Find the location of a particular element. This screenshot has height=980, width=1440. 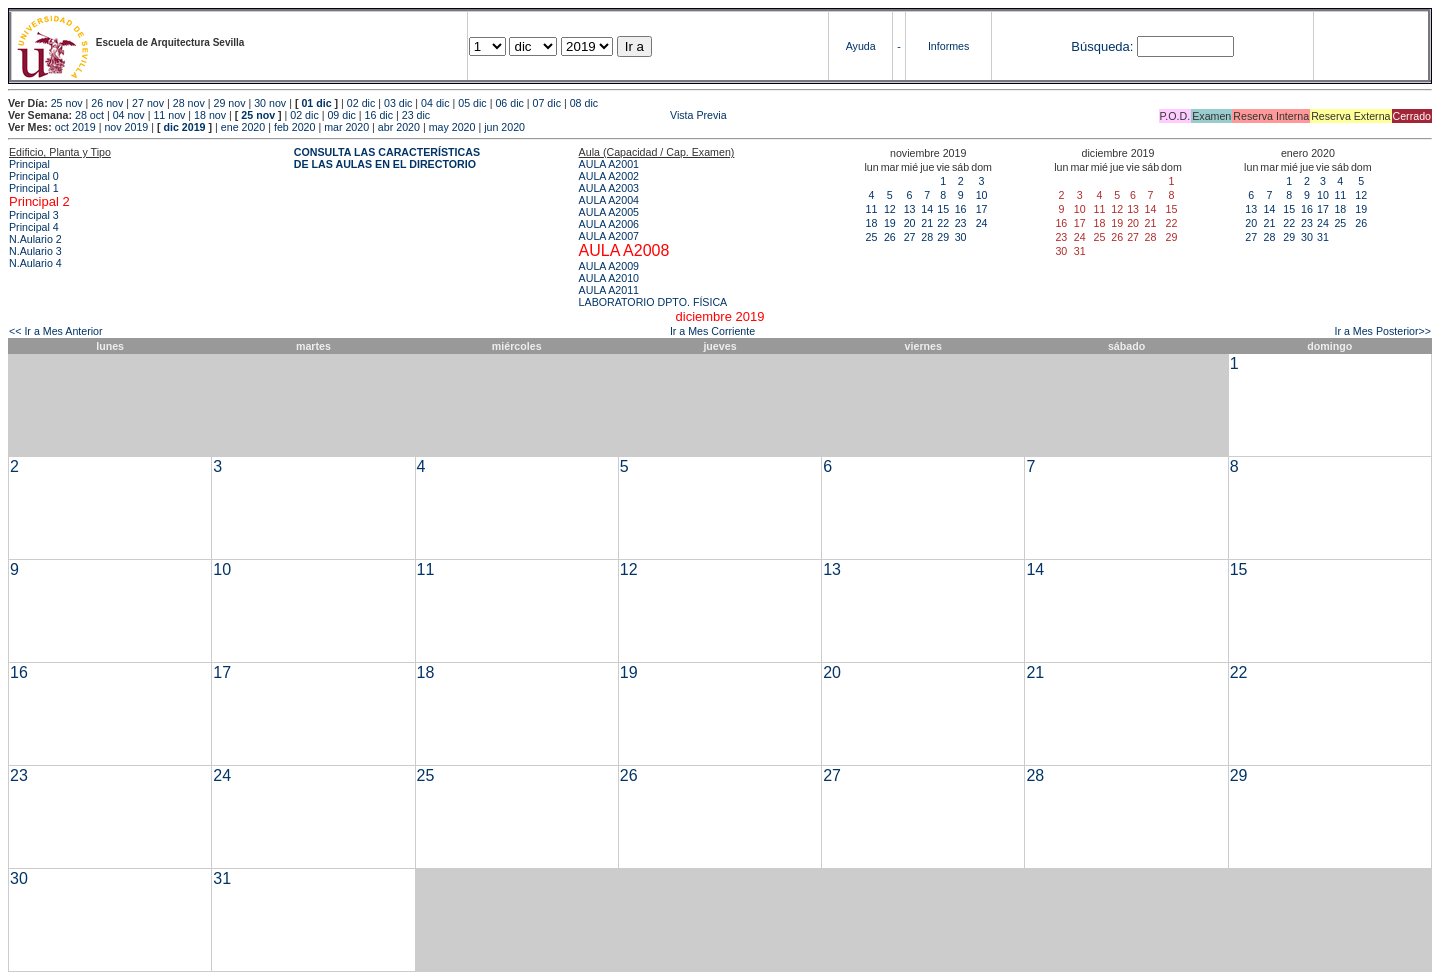

AULA A2001 is located at coordinates (609, 164).